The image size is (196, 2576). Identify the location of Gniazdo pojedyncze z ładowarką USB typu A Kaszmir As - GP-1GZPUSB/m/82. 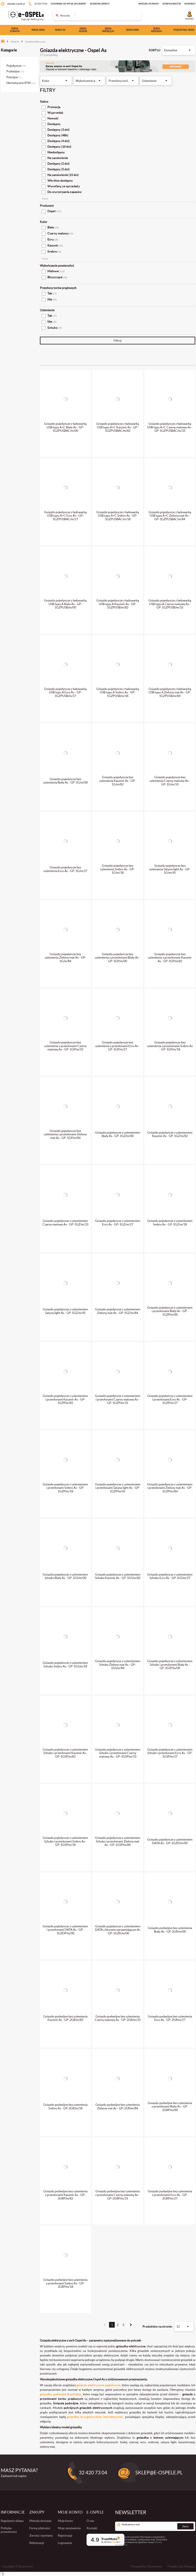
(117, 604).